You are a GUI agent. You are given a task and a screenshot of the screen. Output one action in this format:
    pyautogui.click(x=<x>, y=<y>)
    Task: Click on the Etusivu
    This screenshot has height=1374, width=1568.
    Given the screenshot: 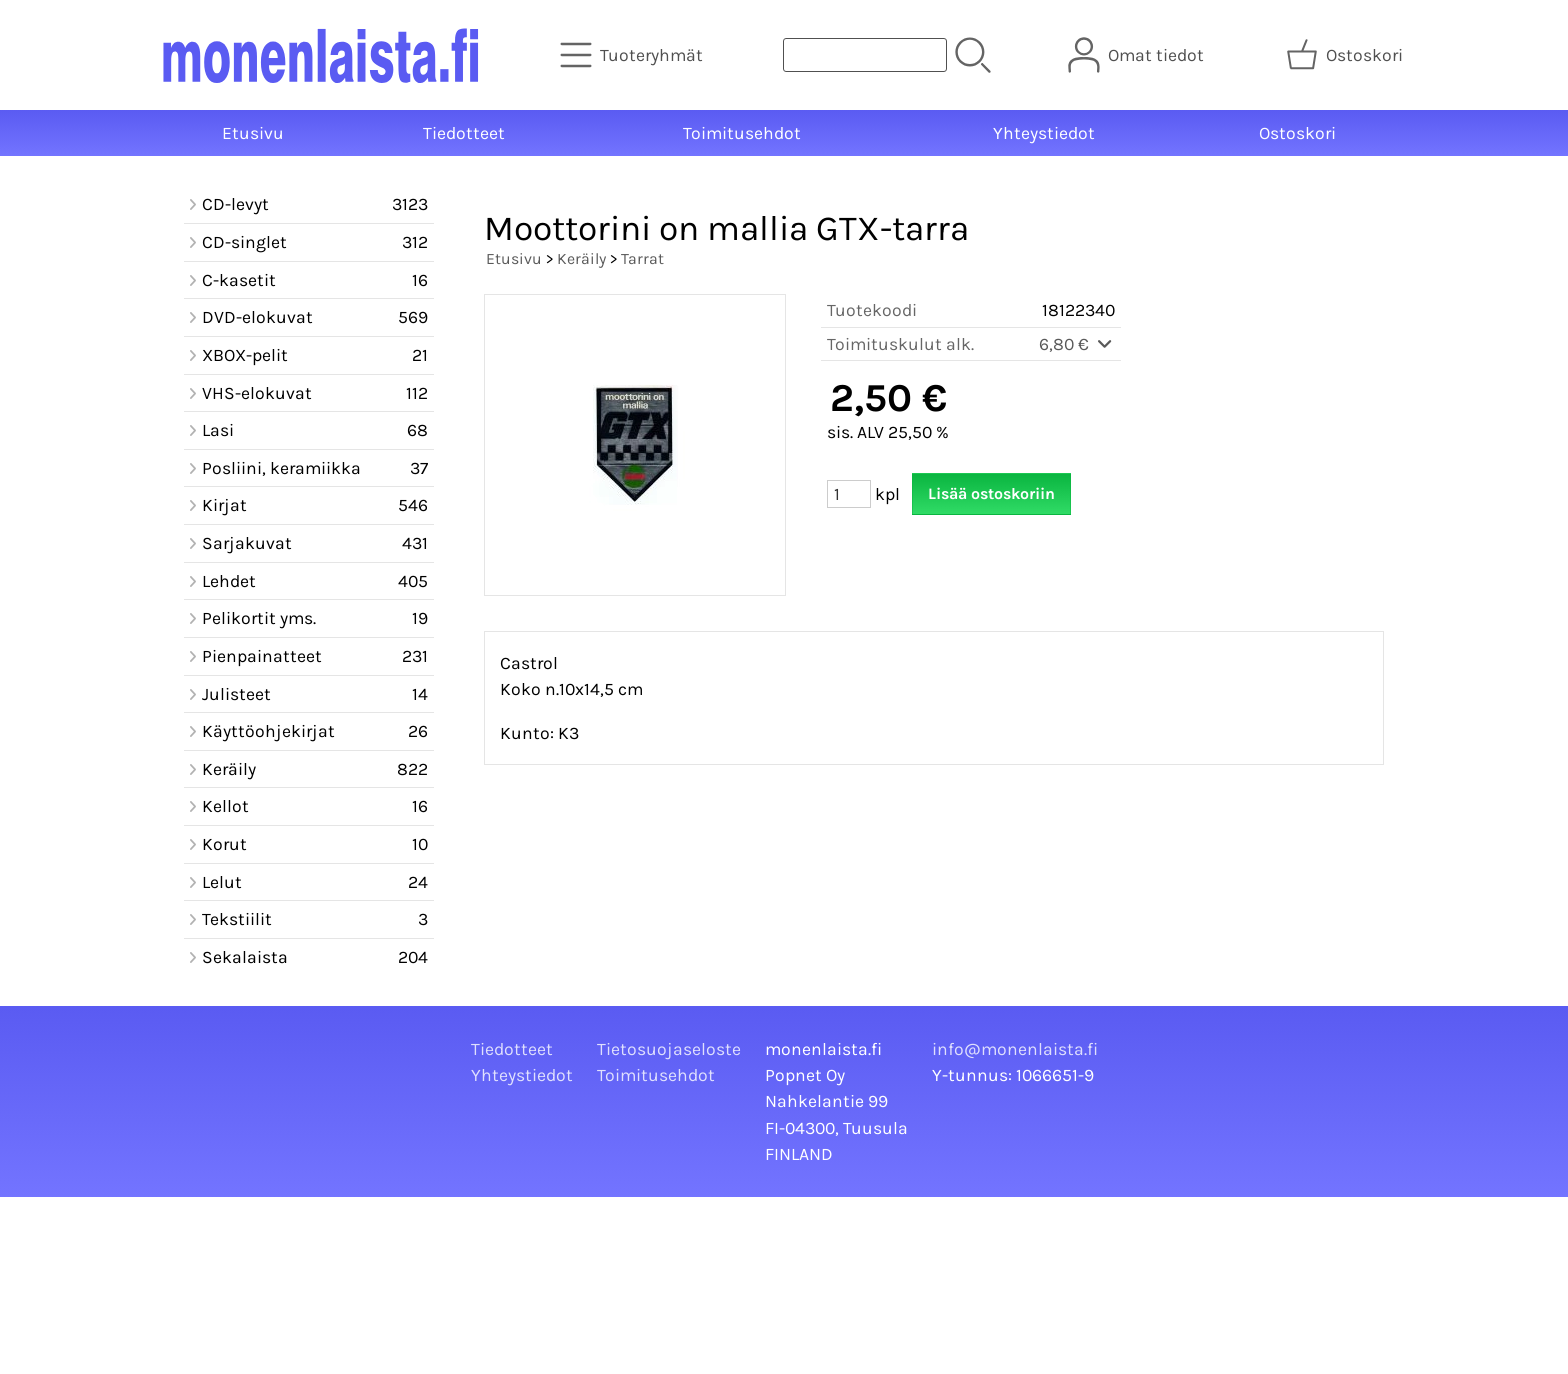 What is the action you would take?
    pyautogui.click(x=253, y=133)
    